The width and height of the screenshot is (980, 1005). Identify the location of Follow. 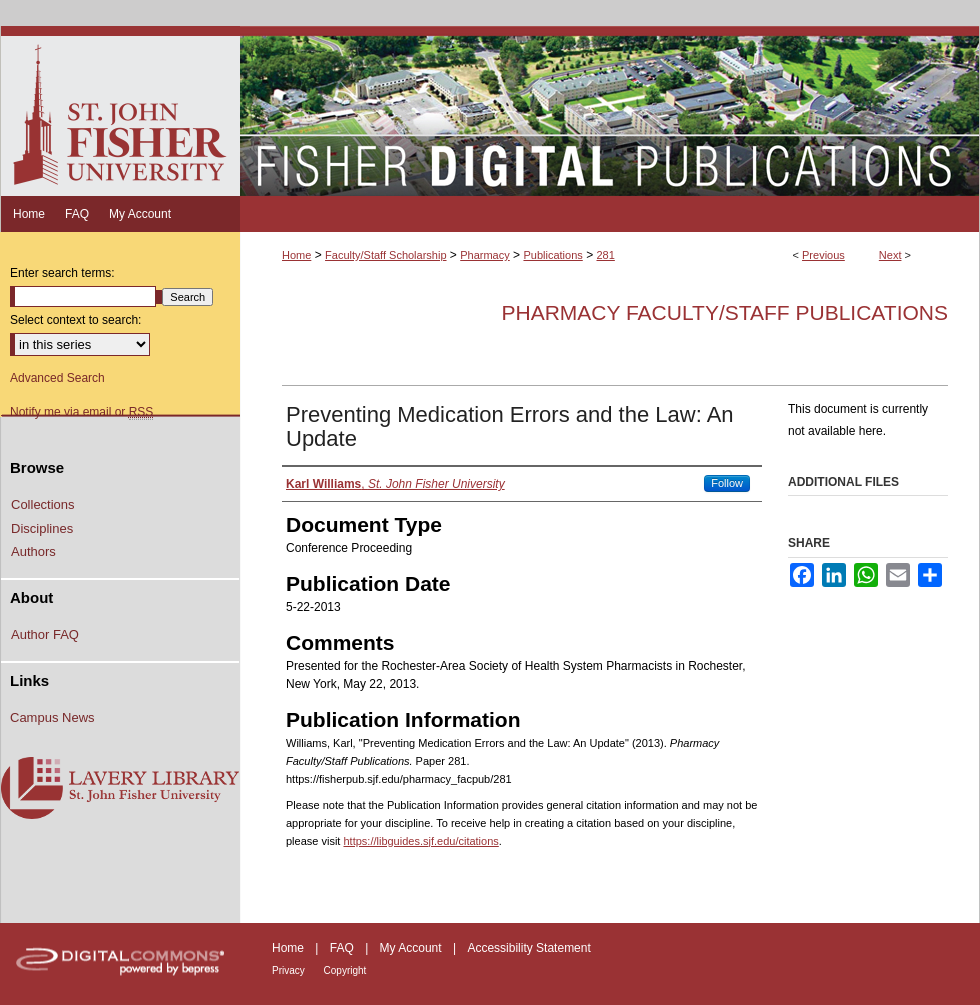
(727, 483).